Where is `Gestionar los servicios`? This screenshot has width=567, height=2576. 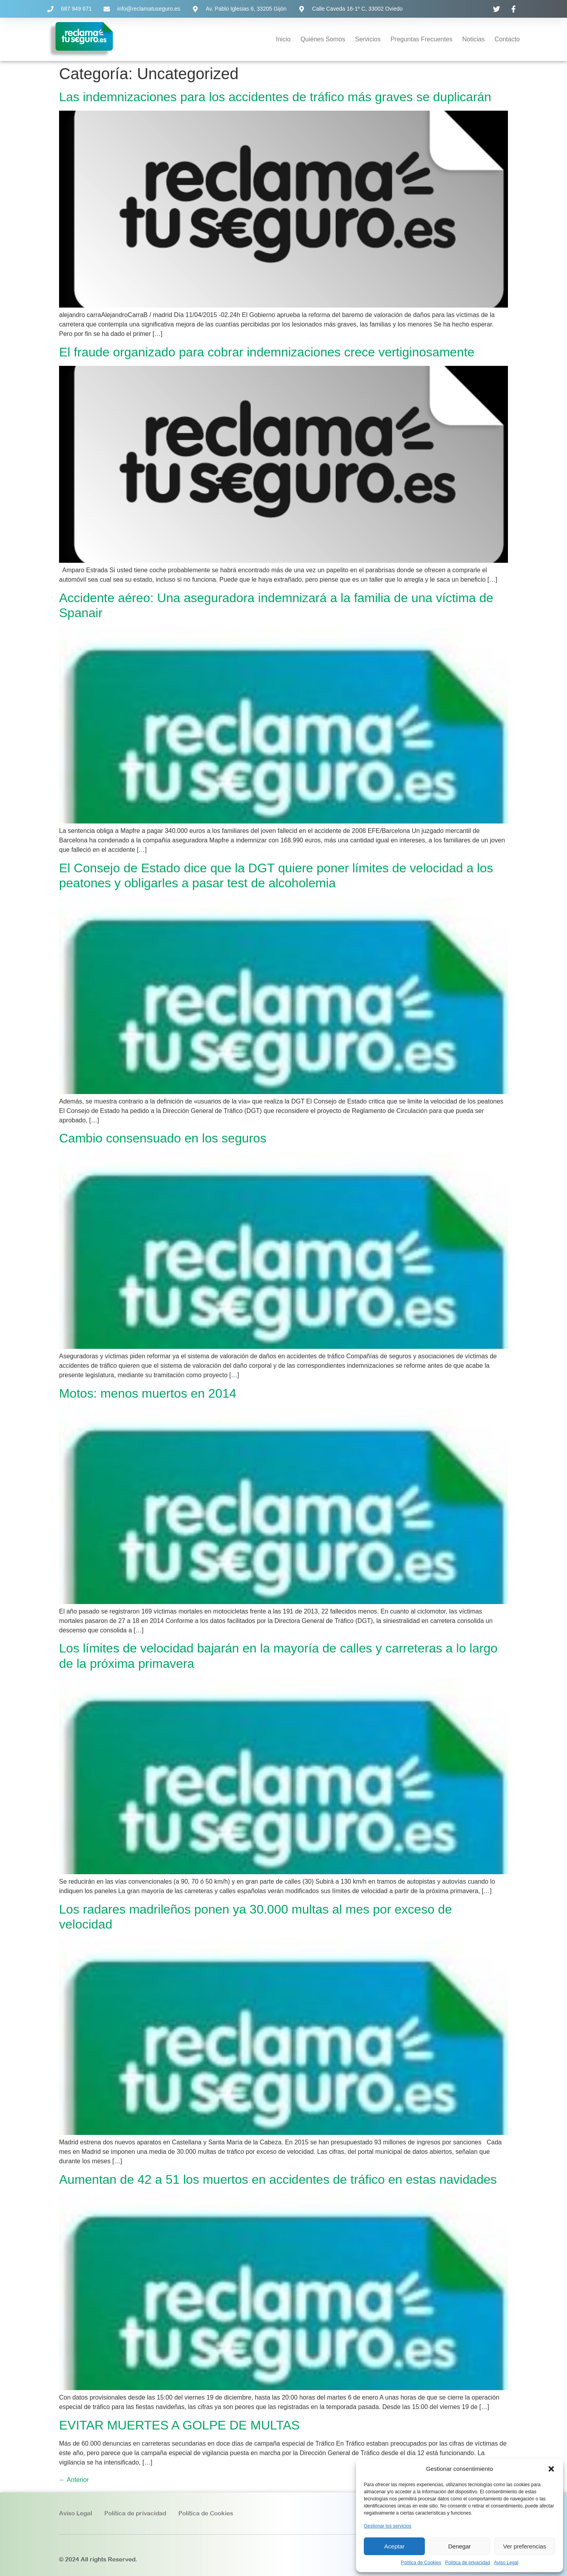 Gestionar los servicios is located at coordinates (387, 2526).